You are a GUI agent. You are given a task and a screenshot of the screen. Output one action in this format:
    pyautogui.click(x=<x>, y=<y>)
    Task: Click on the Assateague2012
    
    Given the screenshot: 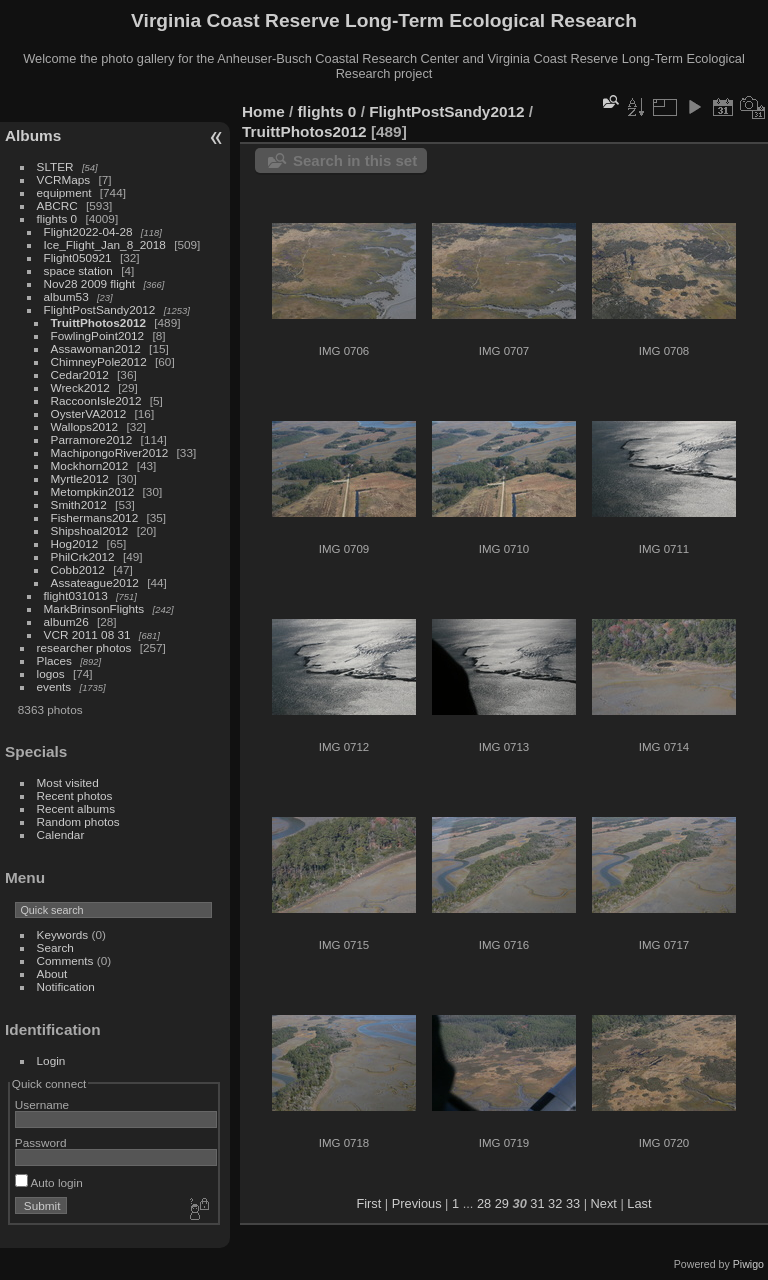 What is the action you would take?
    pyautogui.click(x=95, y=582)
    